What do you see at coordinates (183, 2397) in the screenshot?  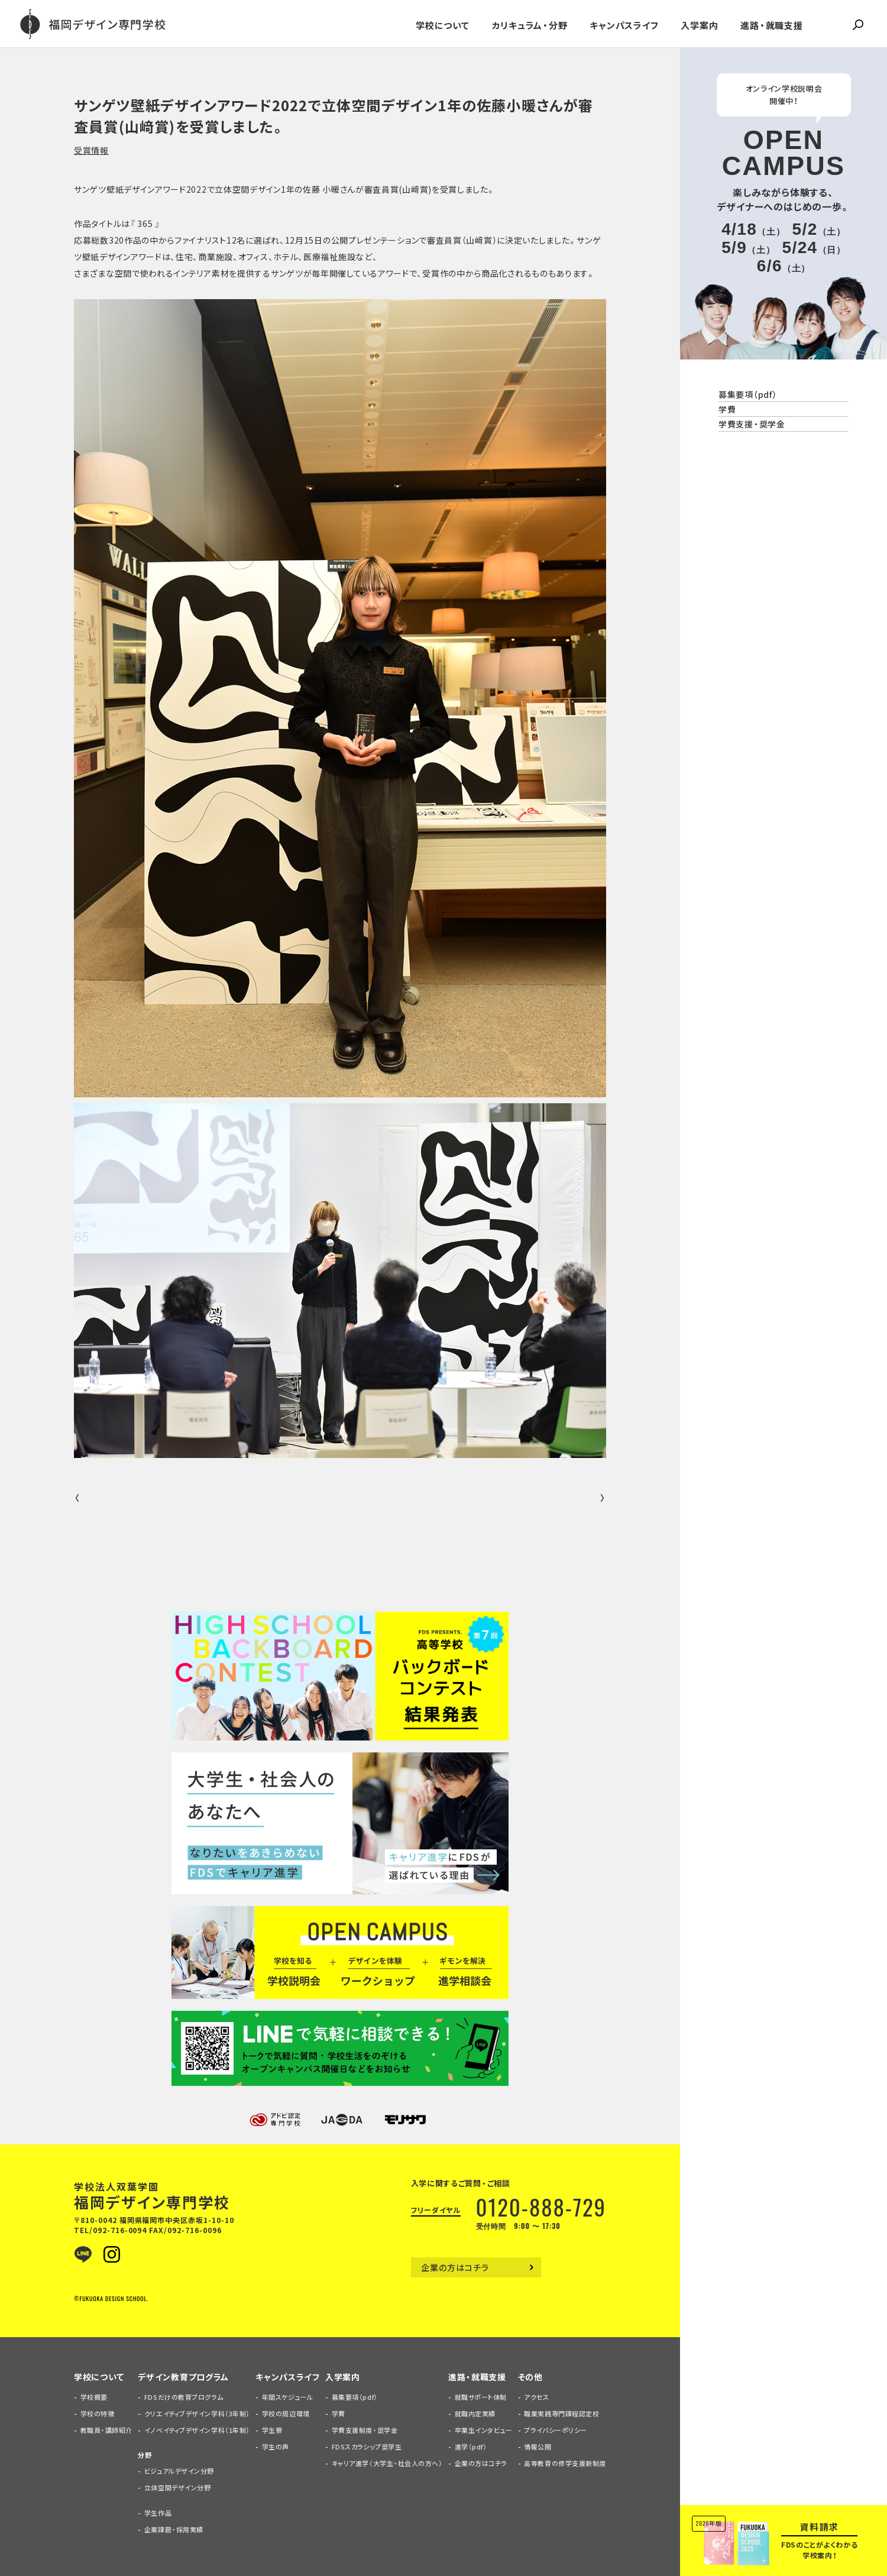 I see `FDSだけの教育プログラム` at bounding box center [183, 2397].